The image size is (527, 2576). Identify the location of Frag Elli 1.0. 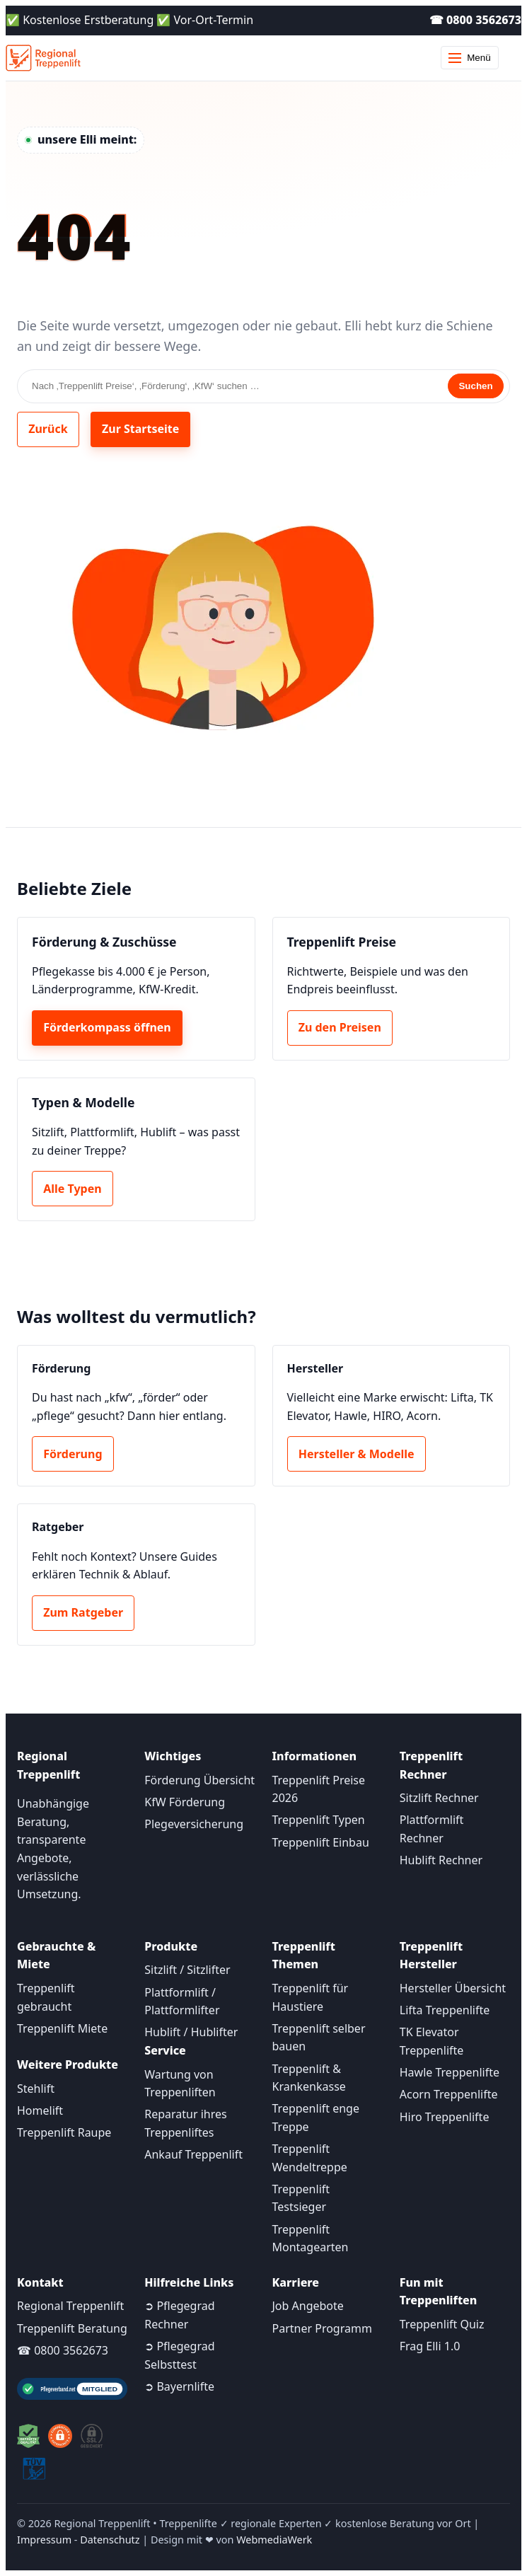
(430, 2346).